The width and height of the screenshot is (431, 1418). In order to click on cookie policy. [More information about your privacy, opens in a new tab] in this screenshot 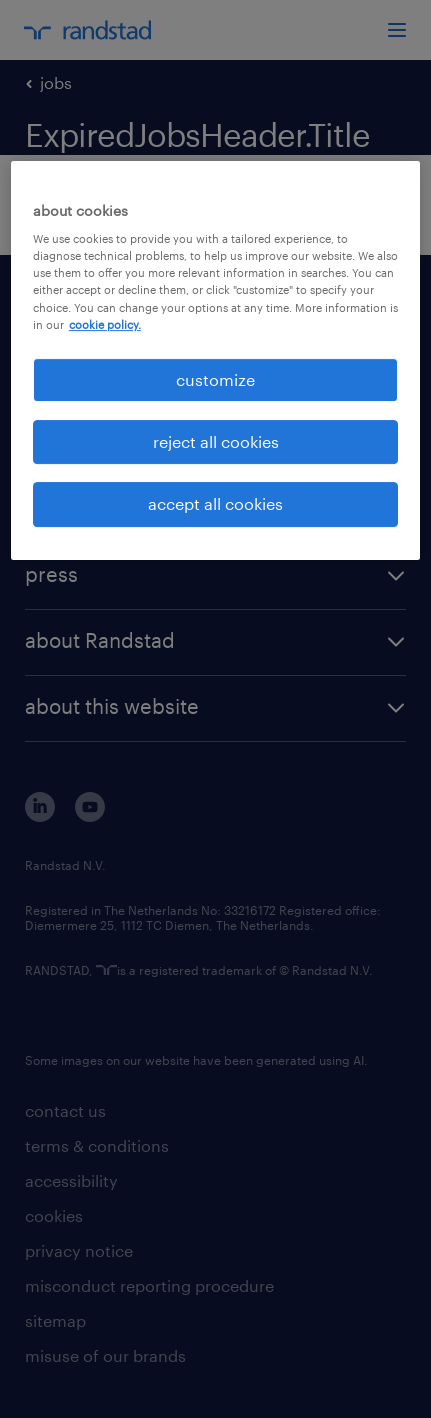, I will do `click(105, 324)`.